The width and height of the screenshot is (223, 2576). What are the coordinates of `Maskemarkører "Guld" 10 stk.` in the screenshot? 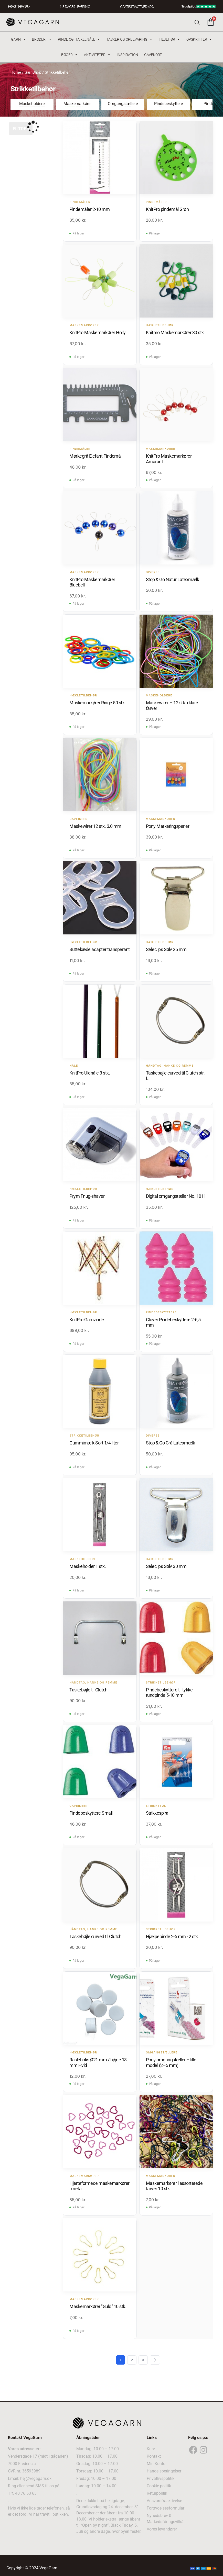 It's located at (97, 2306).